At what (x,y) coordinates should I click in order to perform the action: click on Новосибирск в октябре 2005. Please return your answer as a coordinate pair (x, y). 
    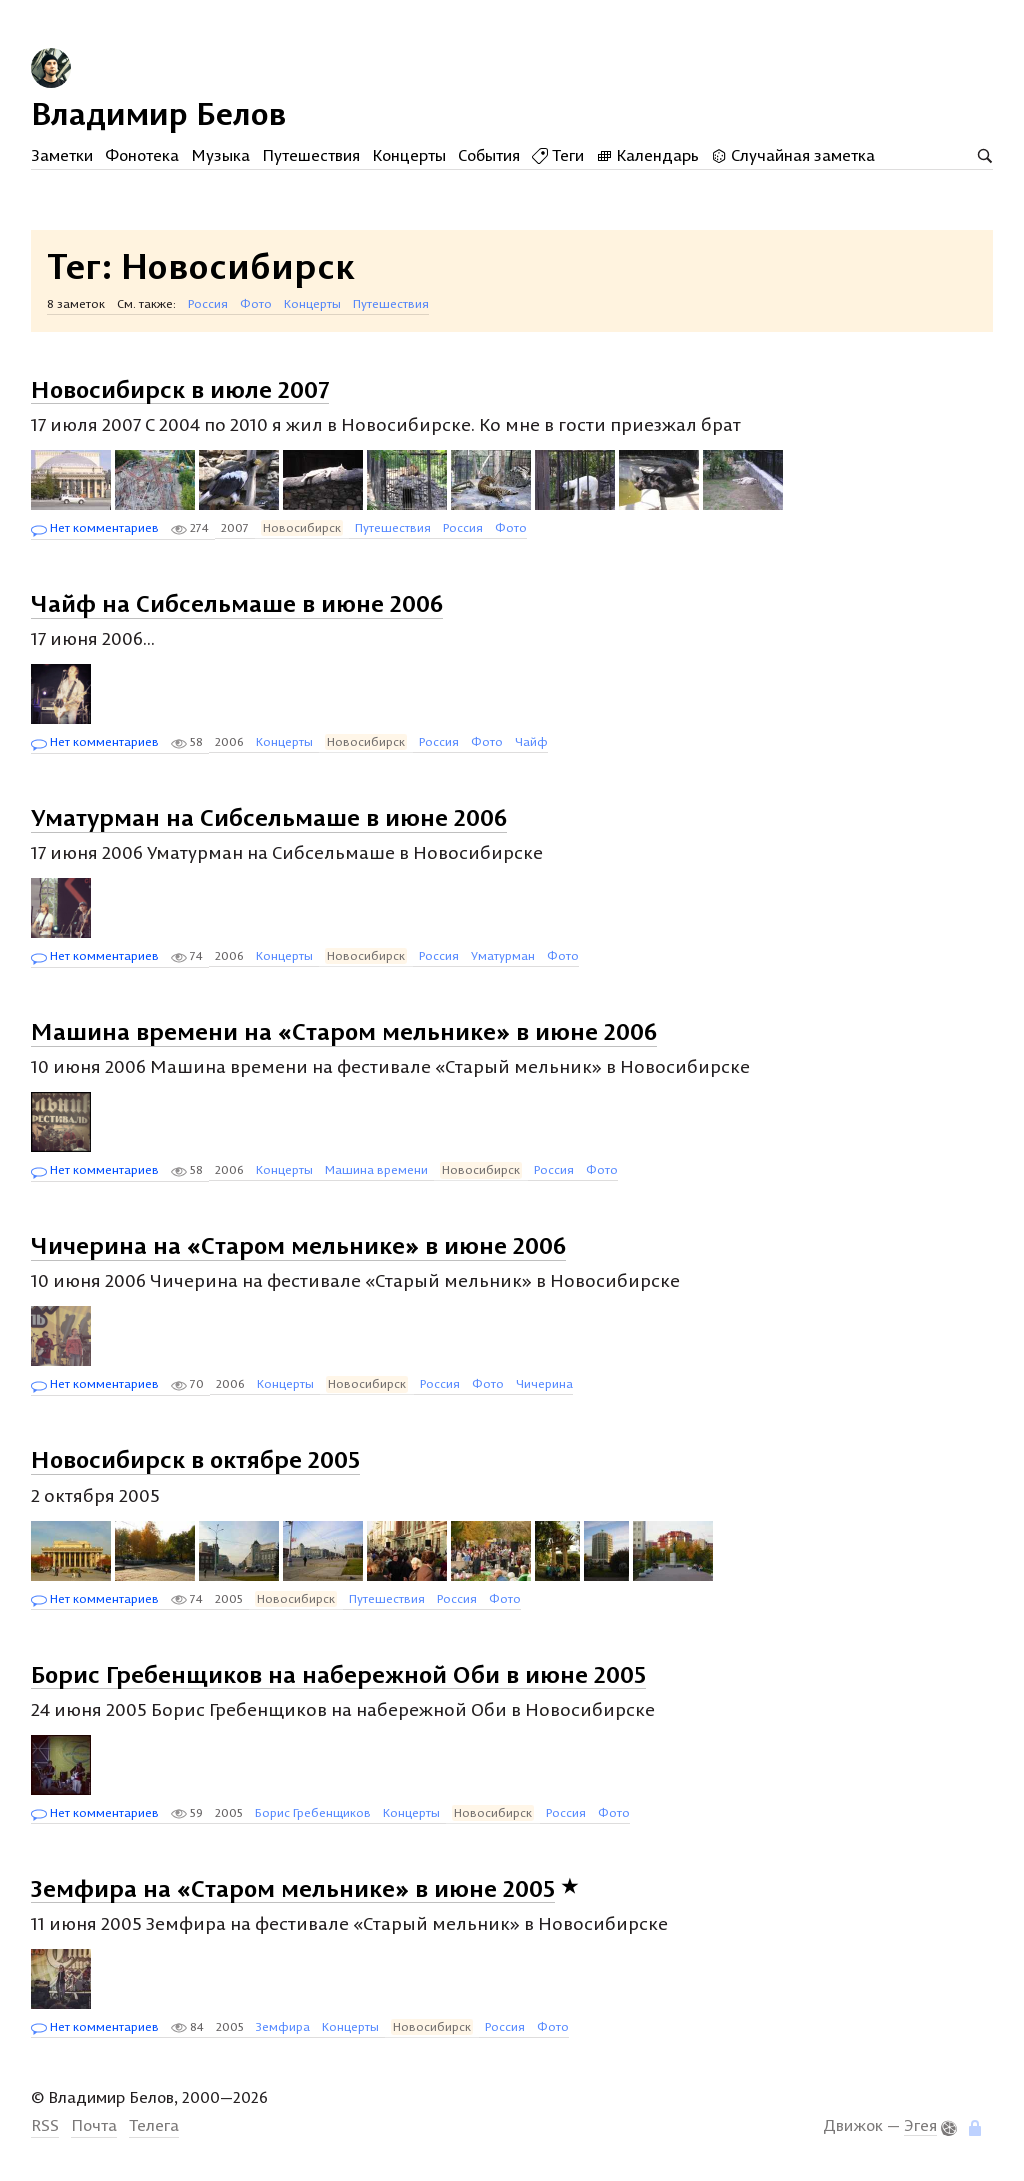
    Looking at the image, I should click on (195, 1459).